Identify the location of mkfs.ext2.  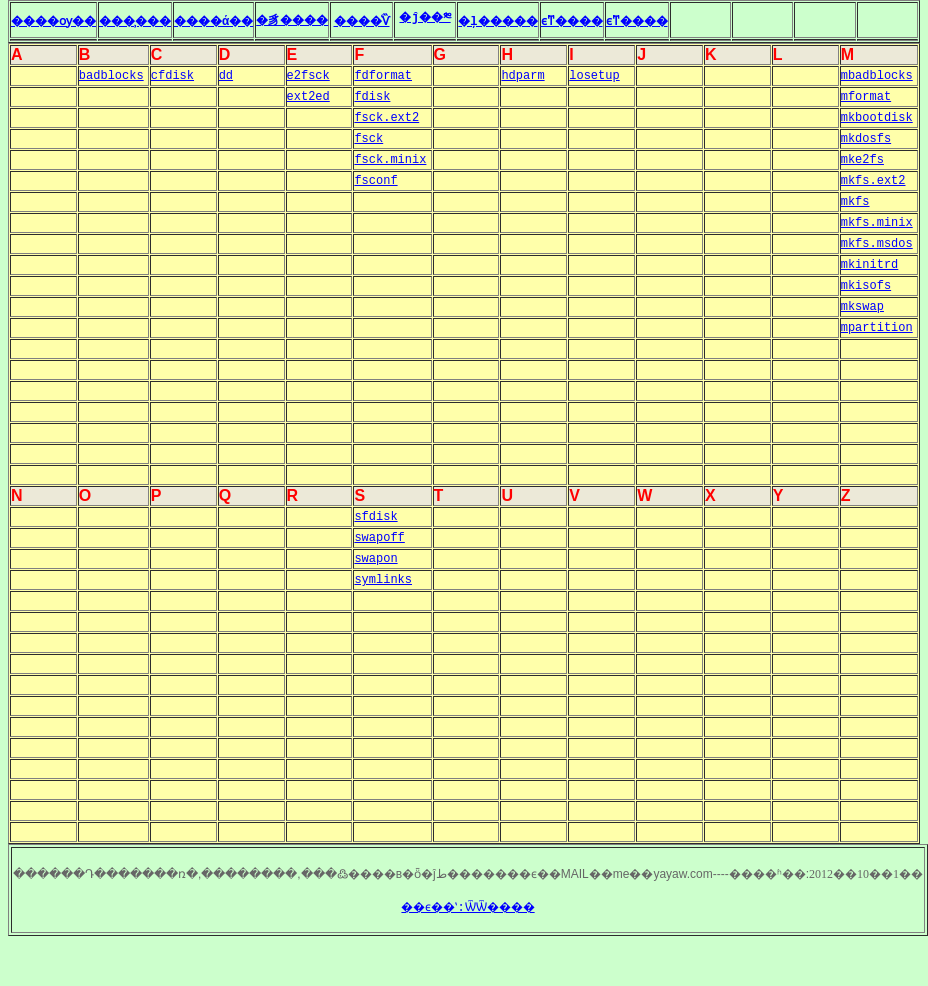
(873, 181).